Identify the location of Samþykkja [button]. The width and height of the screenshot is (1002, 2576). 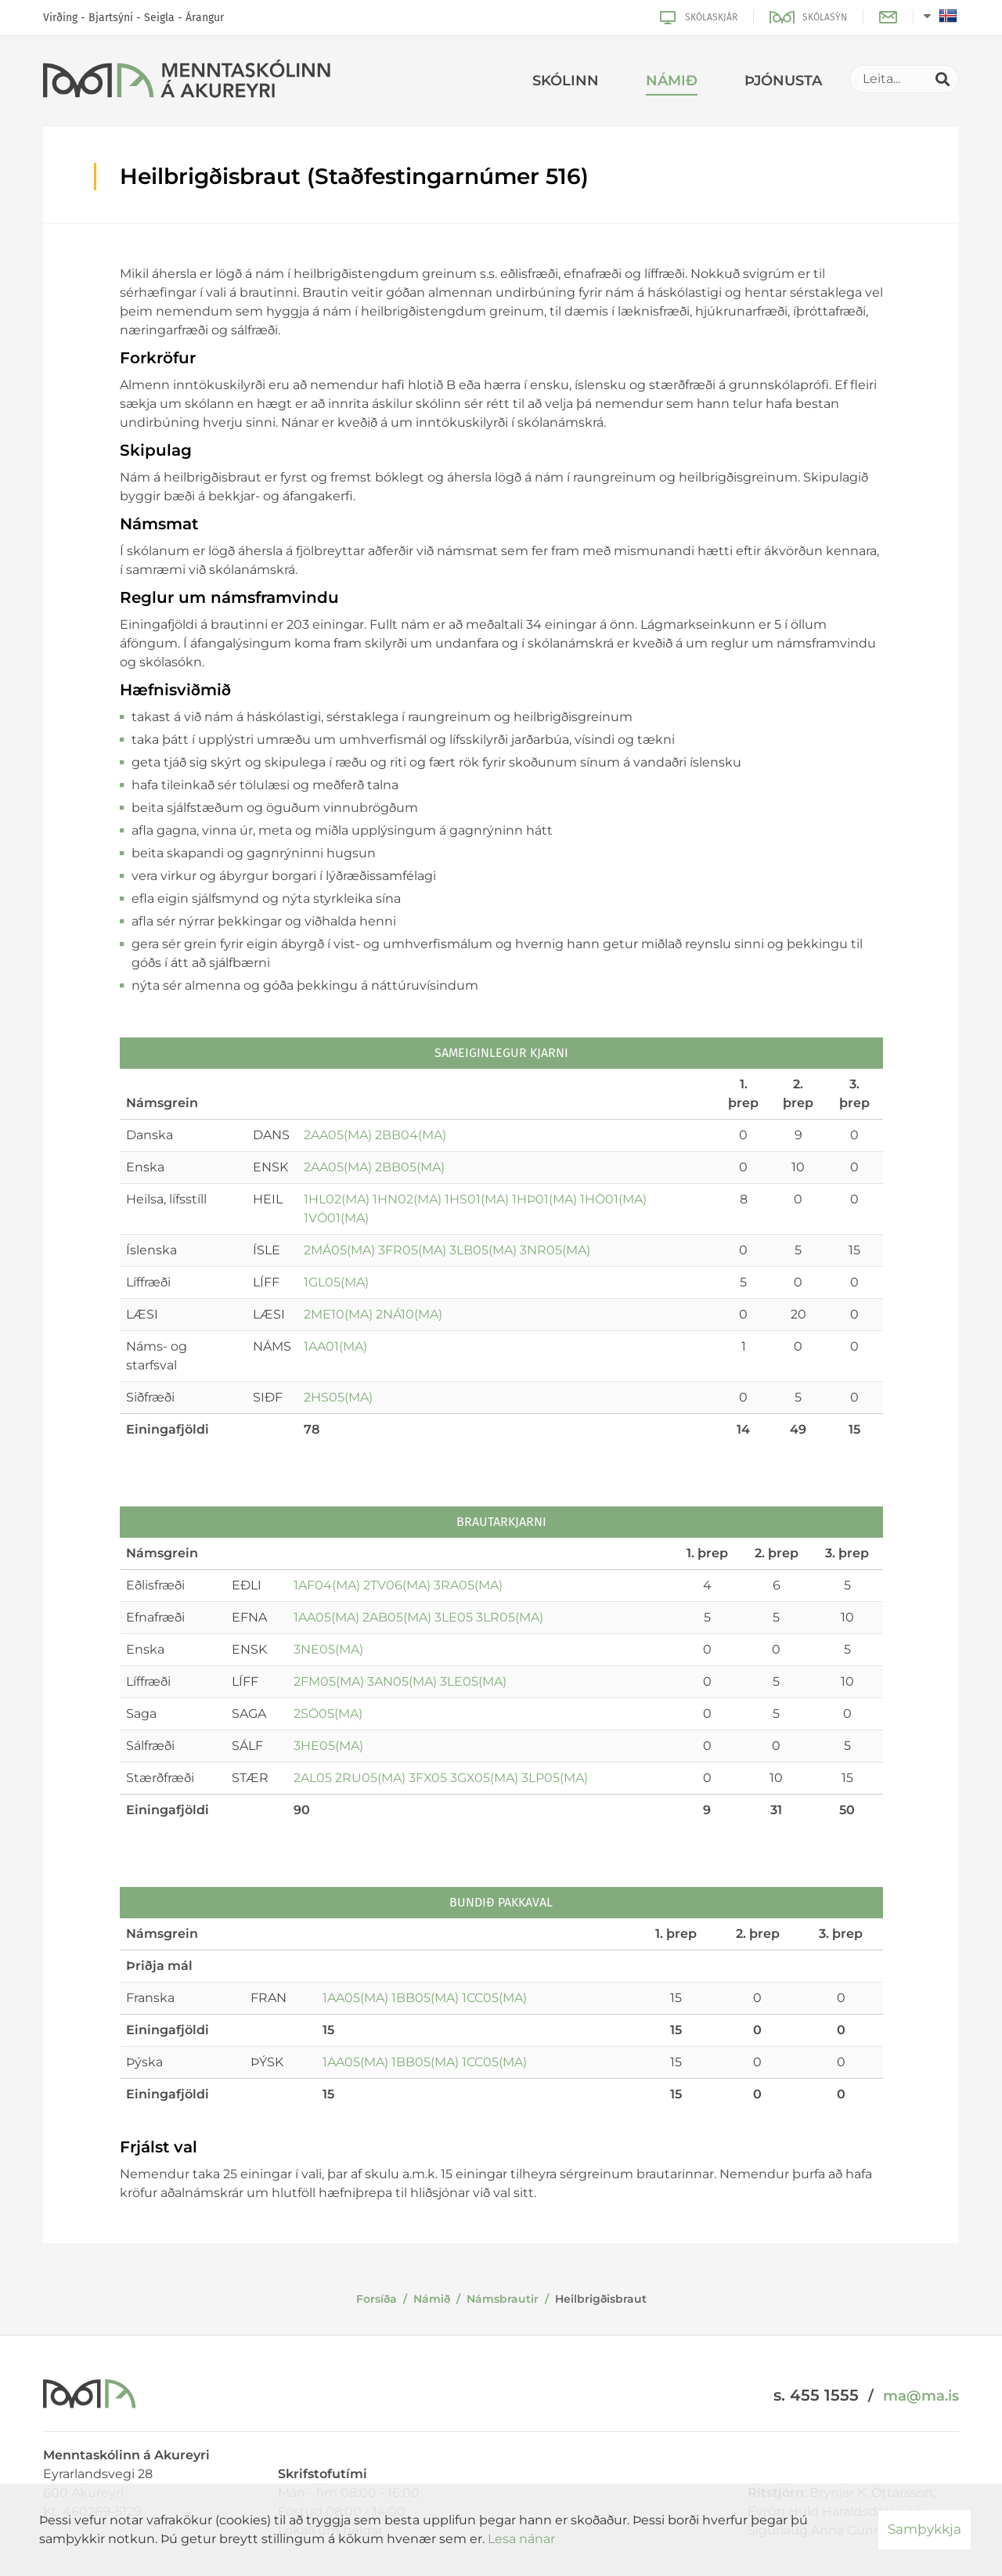
(924, 2529).